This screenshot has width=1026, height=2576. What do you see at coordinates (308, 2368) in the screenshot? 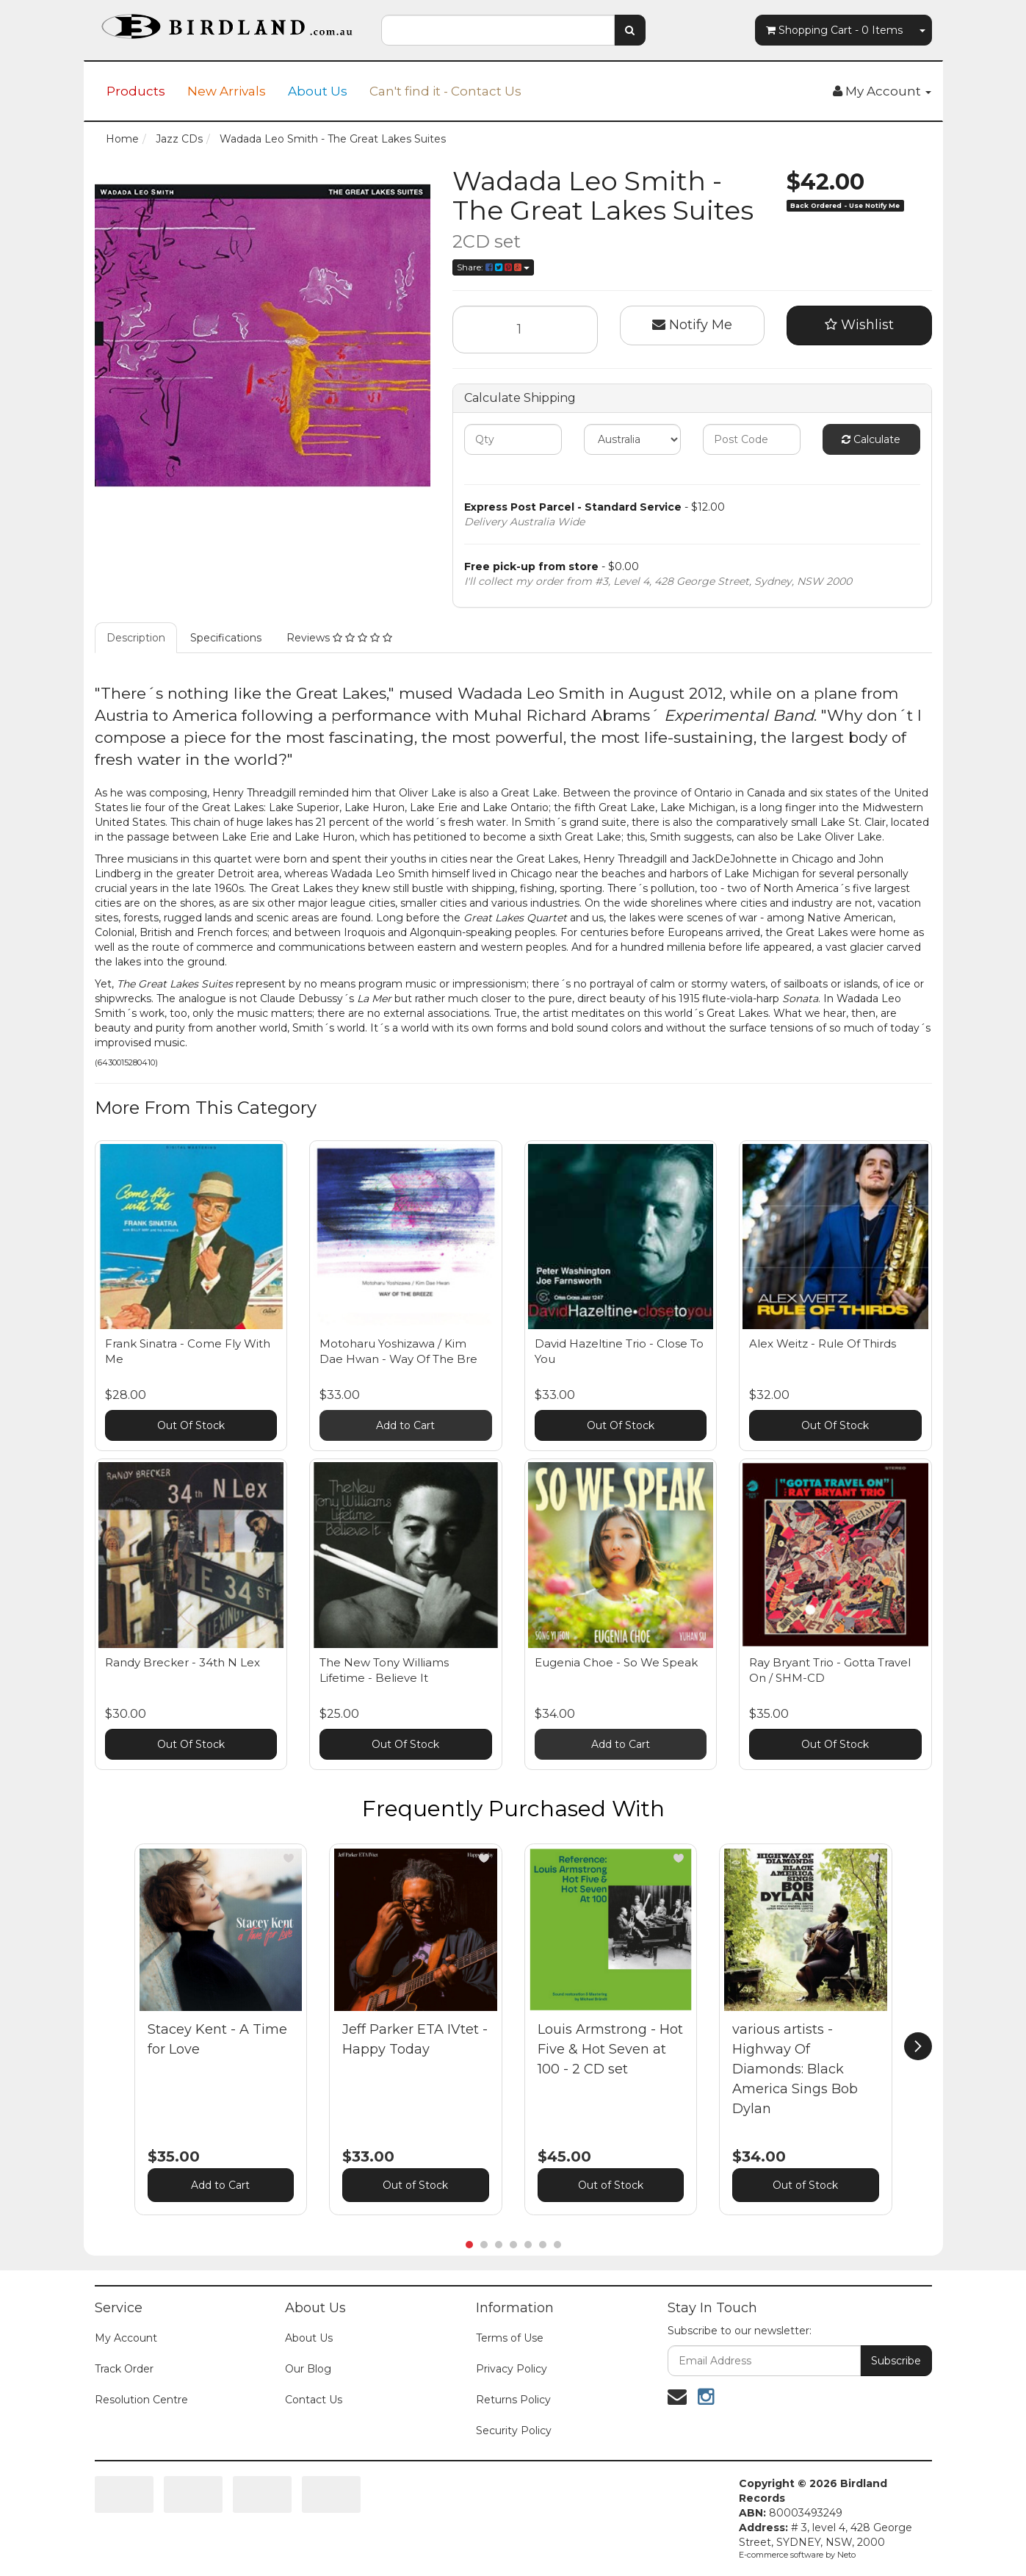
I see `Our Blog` at bounding box center [308, 2368].